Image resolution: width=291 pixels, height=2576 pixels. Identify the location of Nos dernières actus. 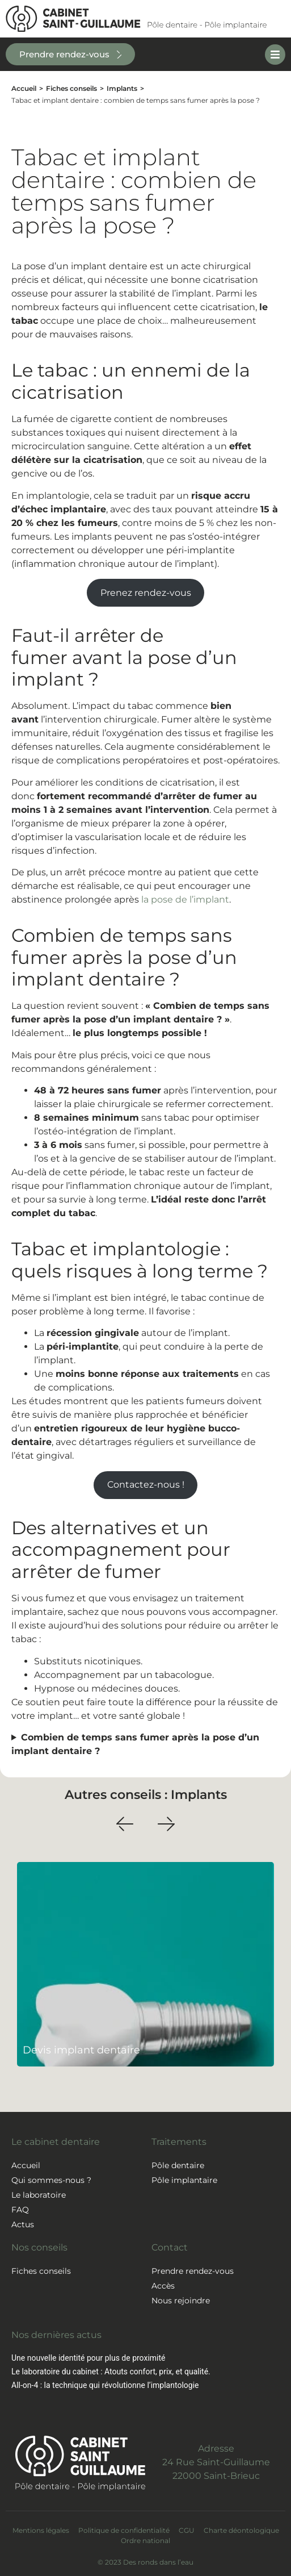
(56, 2334).